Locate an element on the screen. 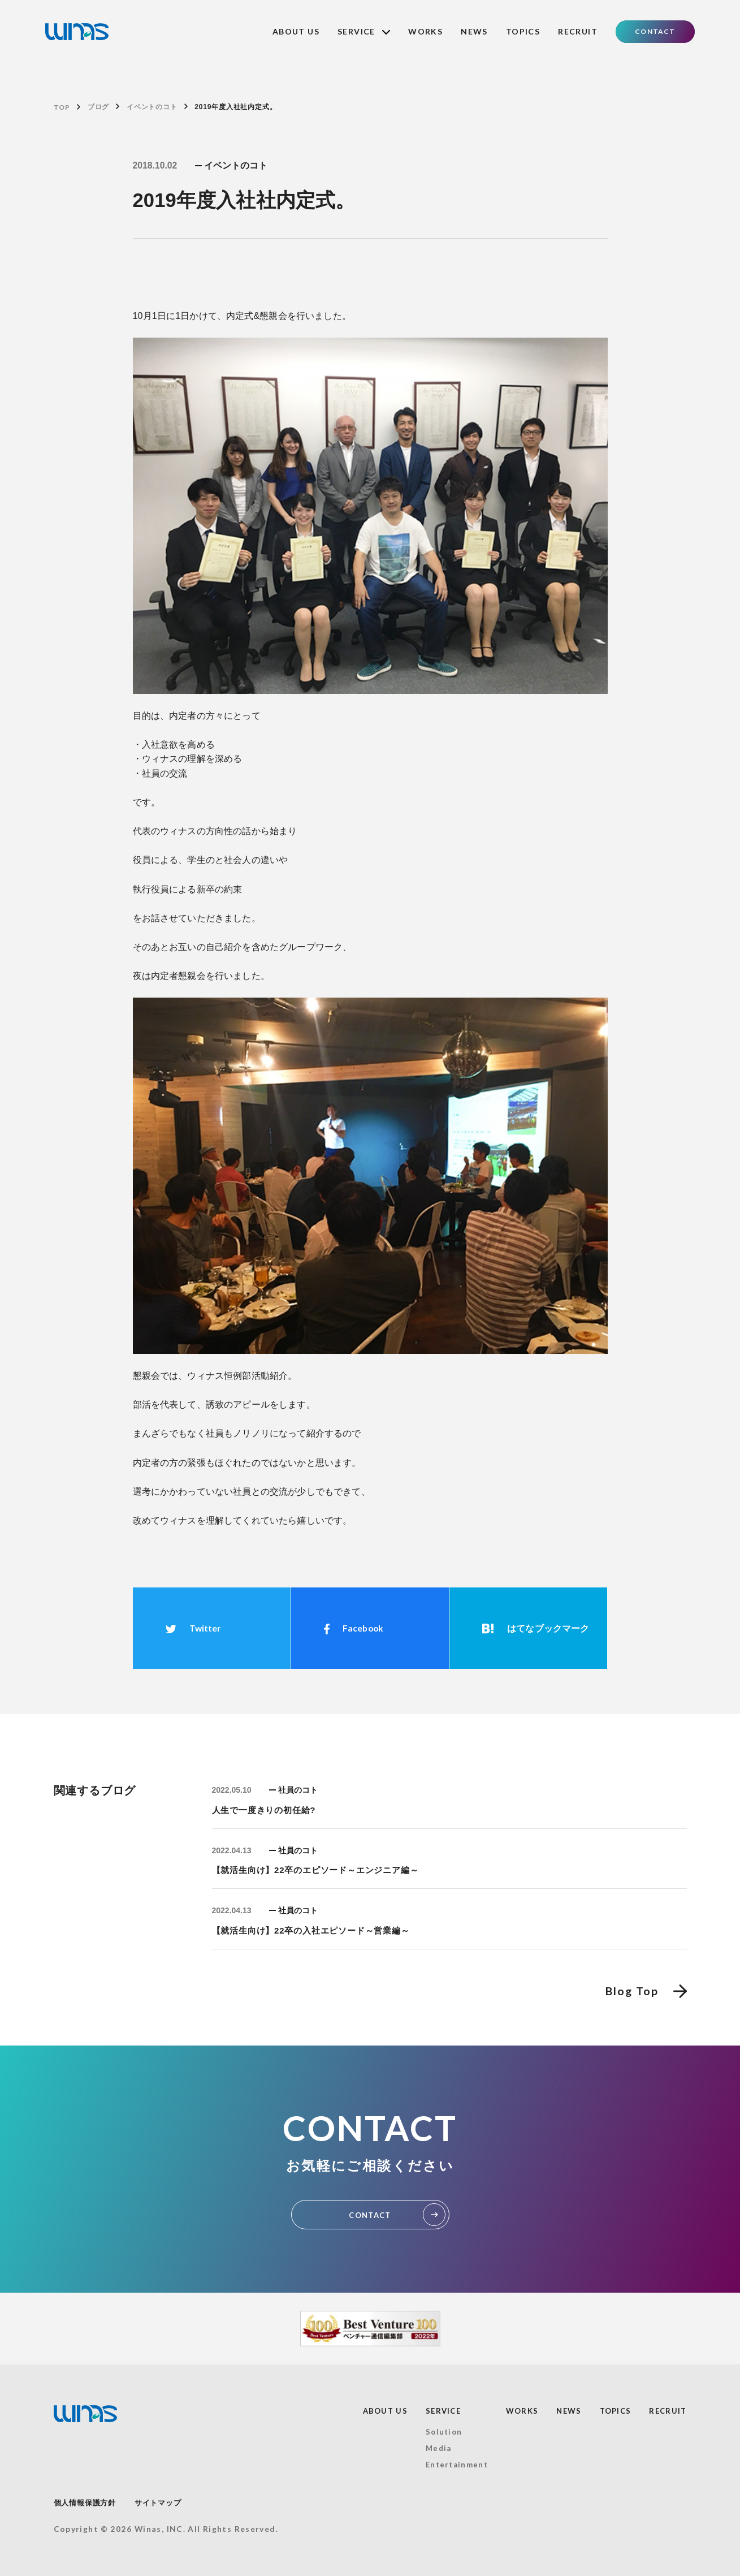 The image size is (740, 2576). TOP is located at coordinates (62, 107).